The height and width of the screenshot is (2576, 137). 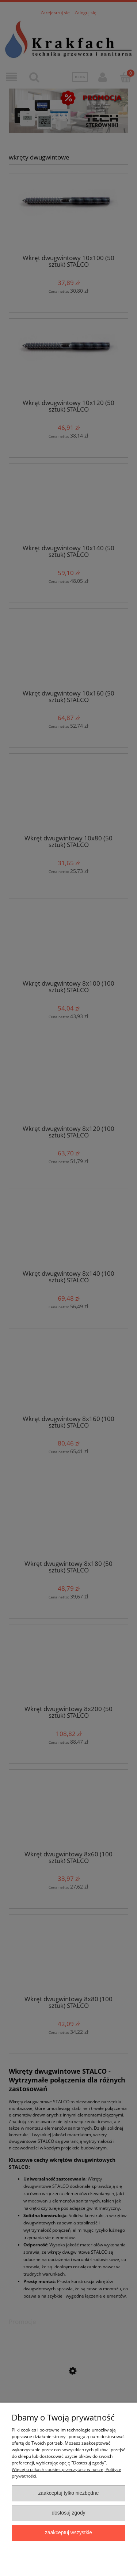 I want to click on Zaakceptuj wszystkie, so click(x=68, y=2532).